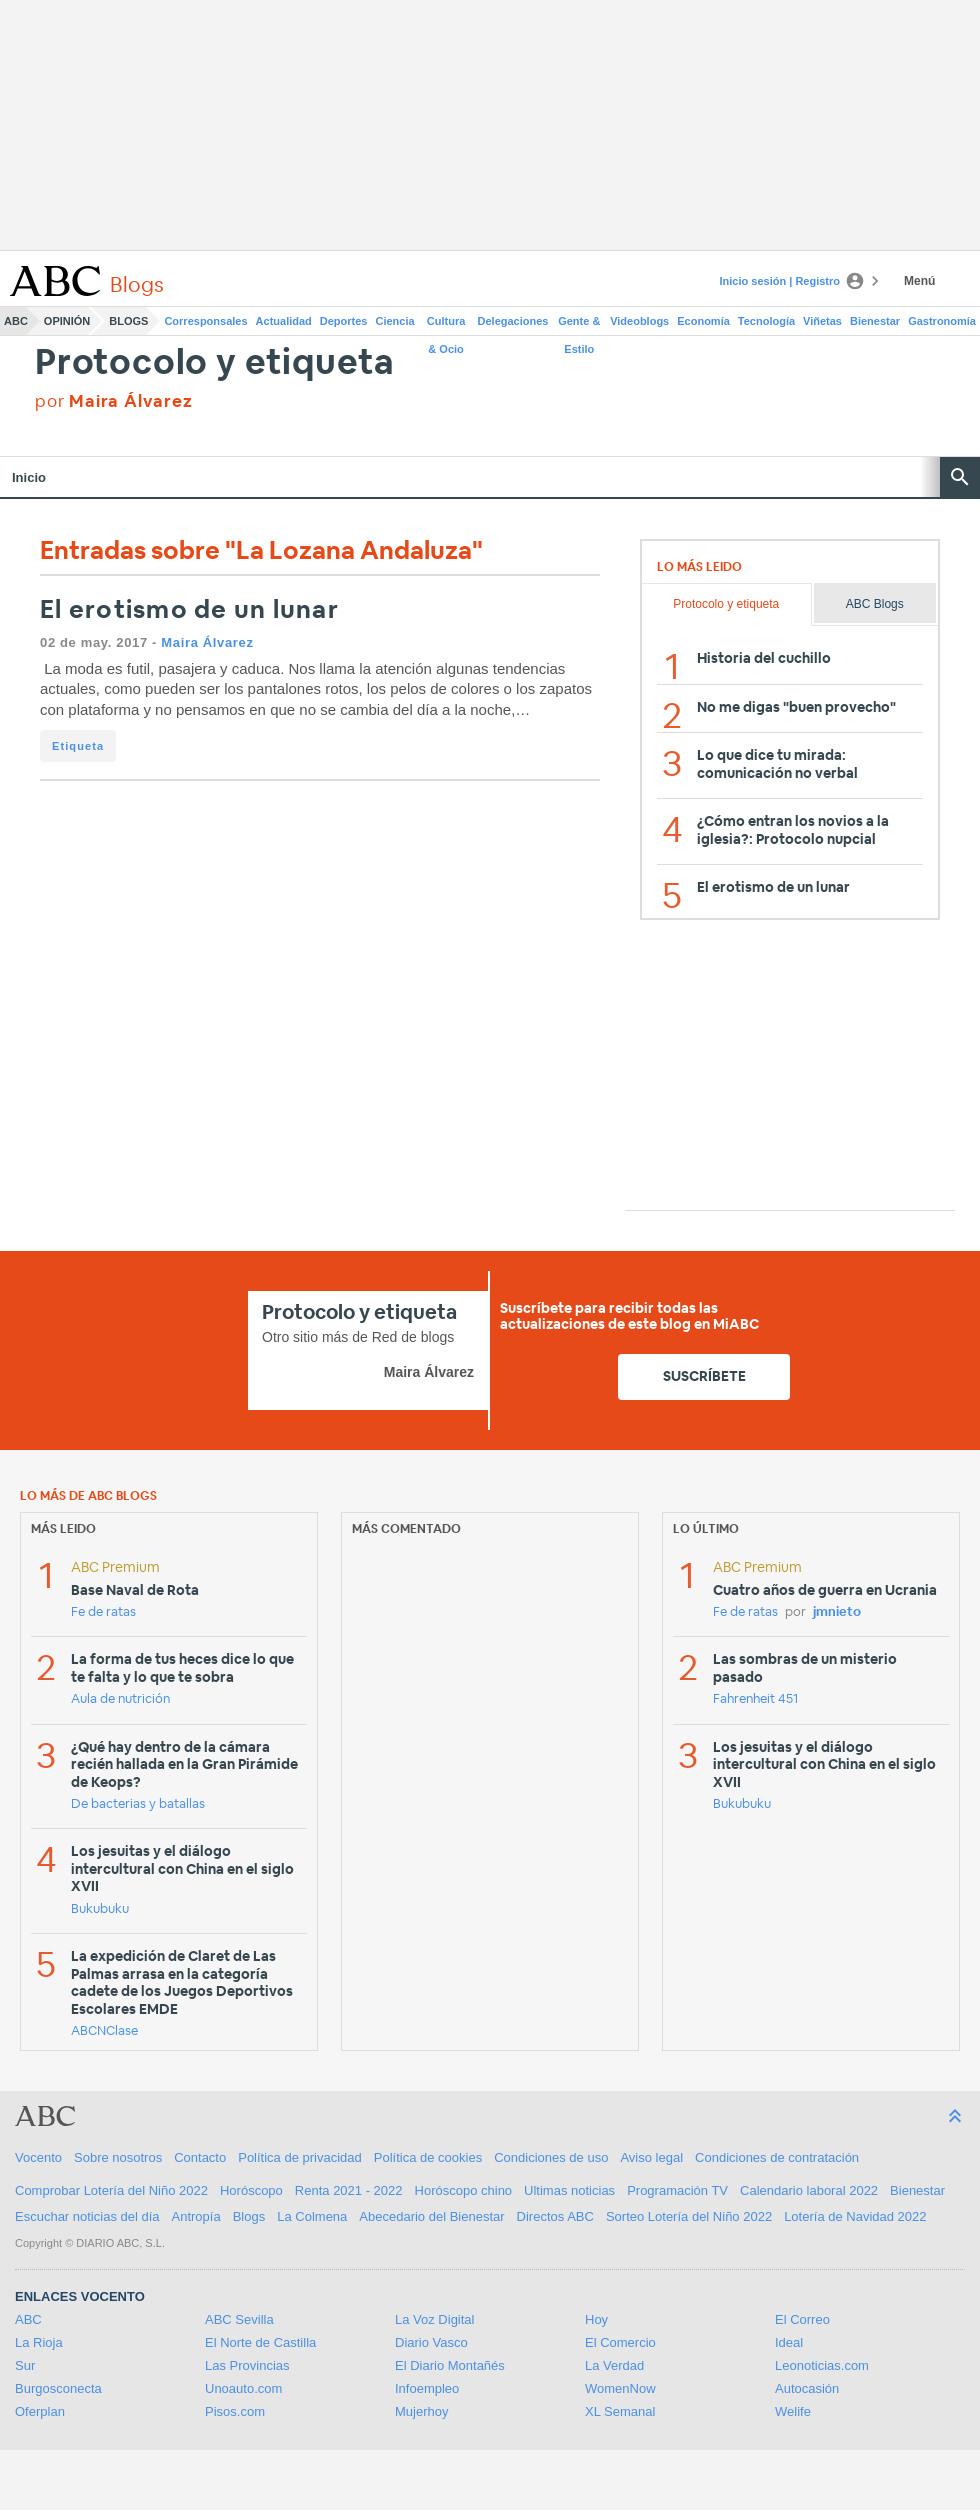  Describe the element at coordinates (855, 2216) in the screenshot. I see `Lotería de Navidad 2022` at that location.